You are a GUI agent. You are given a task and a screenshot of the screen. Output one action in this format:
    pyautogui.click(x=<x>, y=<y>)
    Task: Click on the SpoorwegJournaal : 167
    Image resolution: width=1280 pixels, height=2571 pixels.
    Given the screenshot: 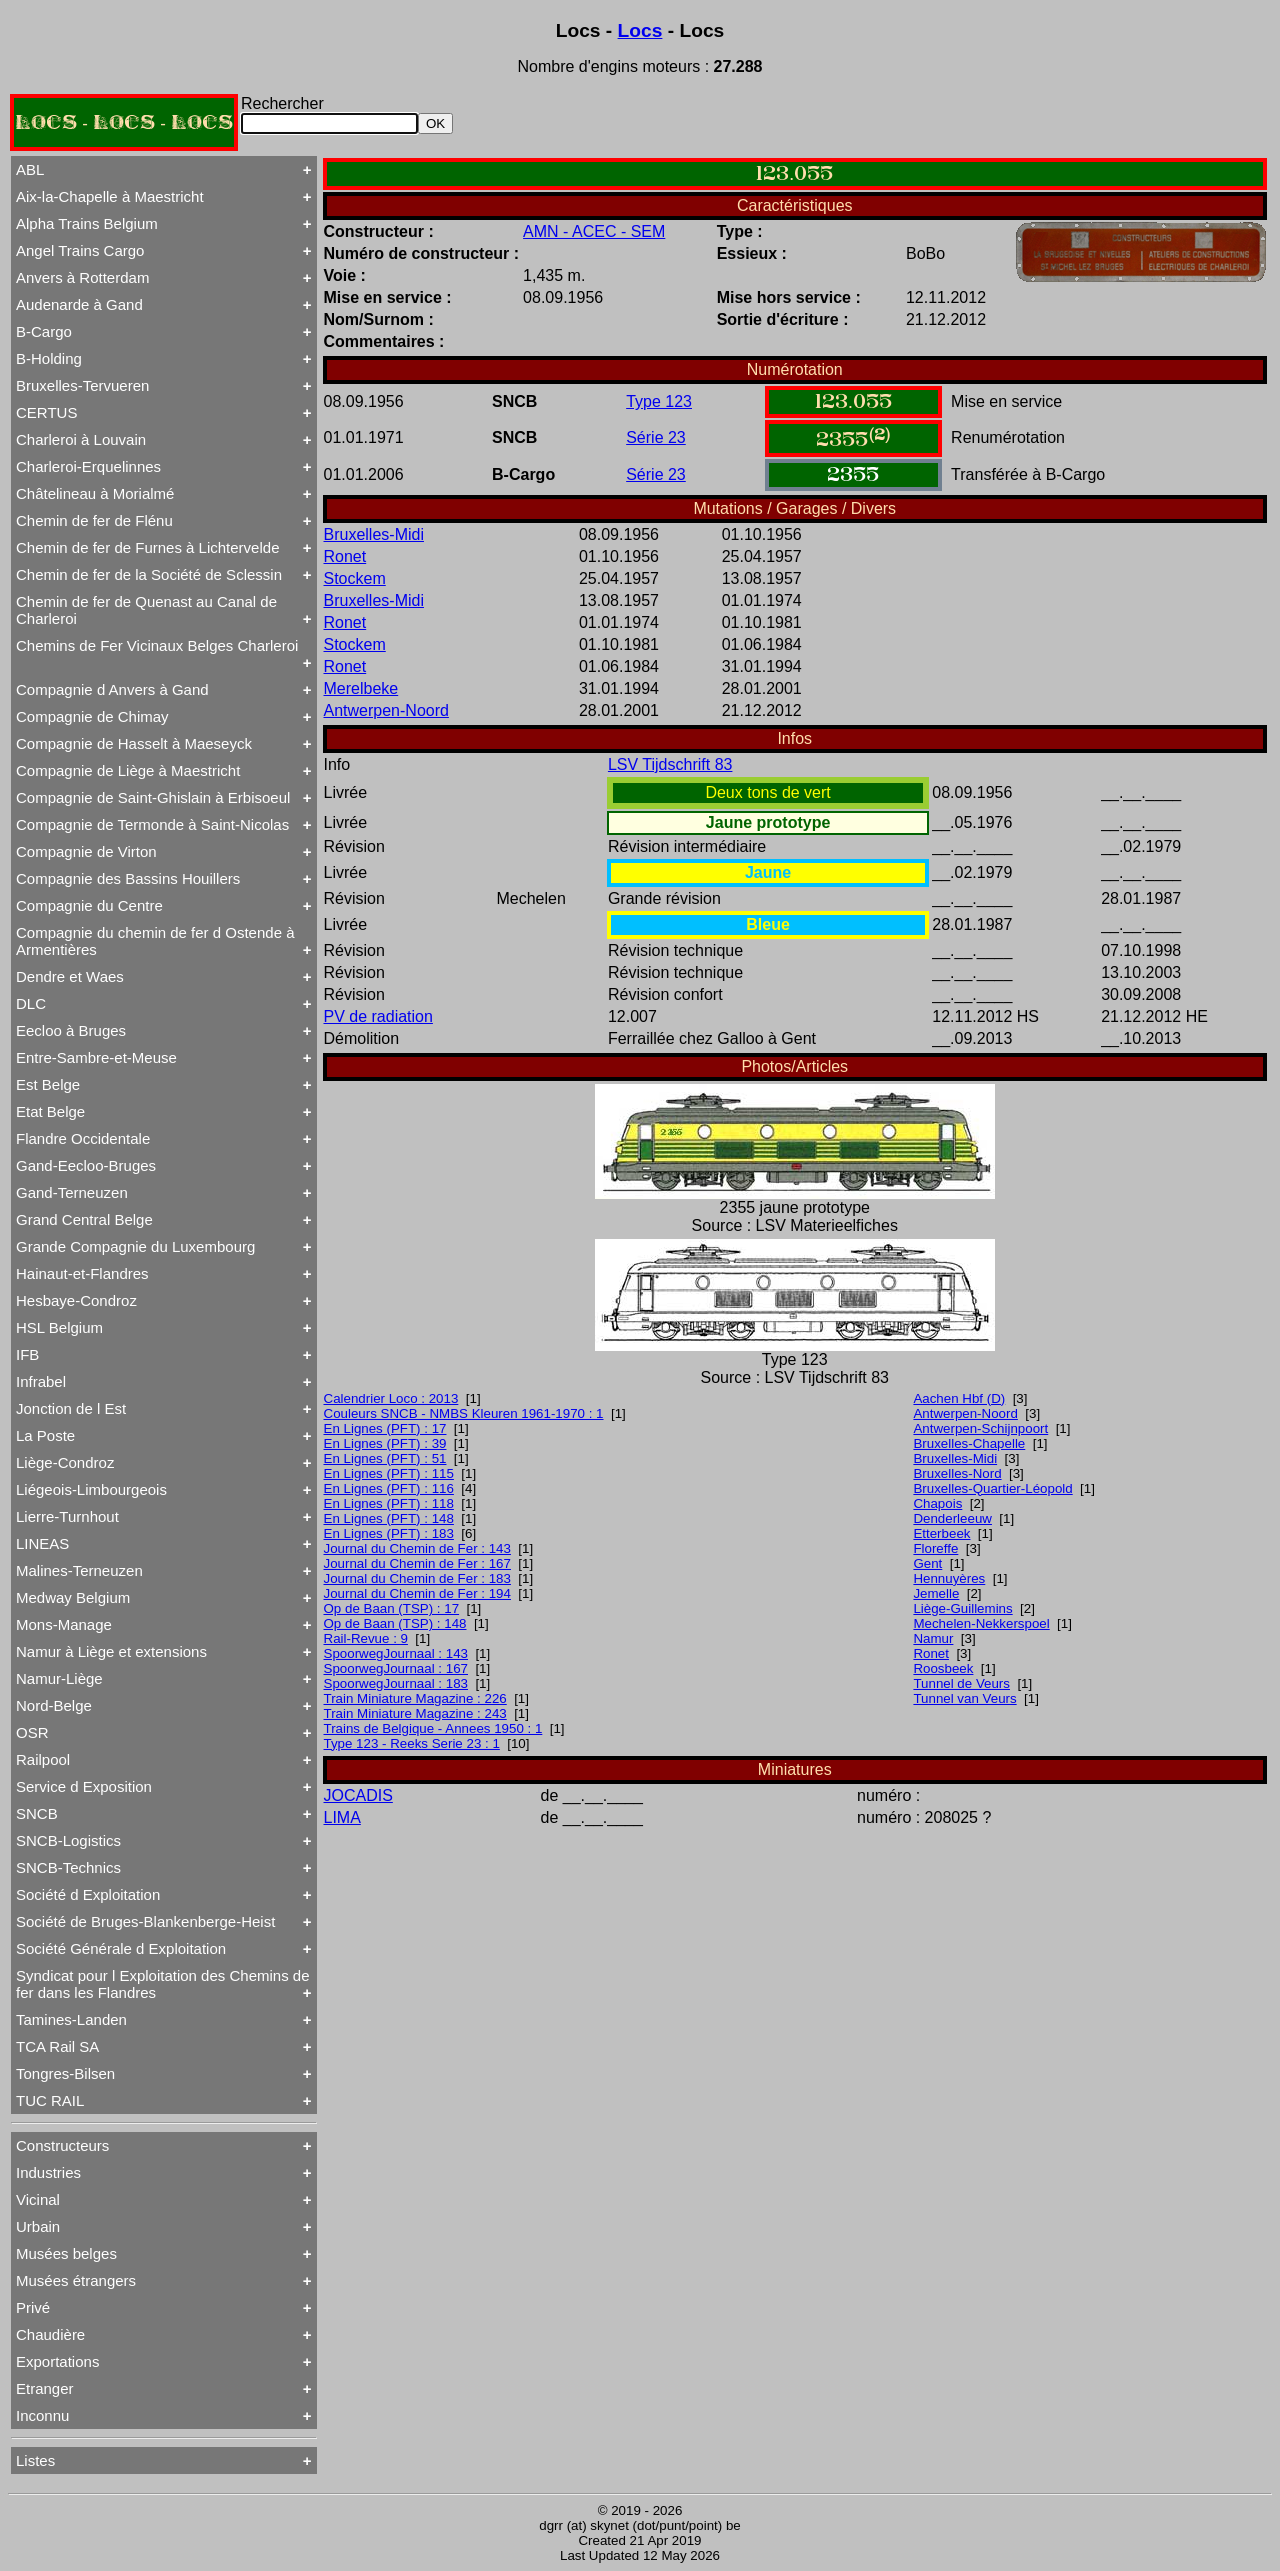 What is the action you would take?
    pyautogui.click(x=396, y=1668)
    